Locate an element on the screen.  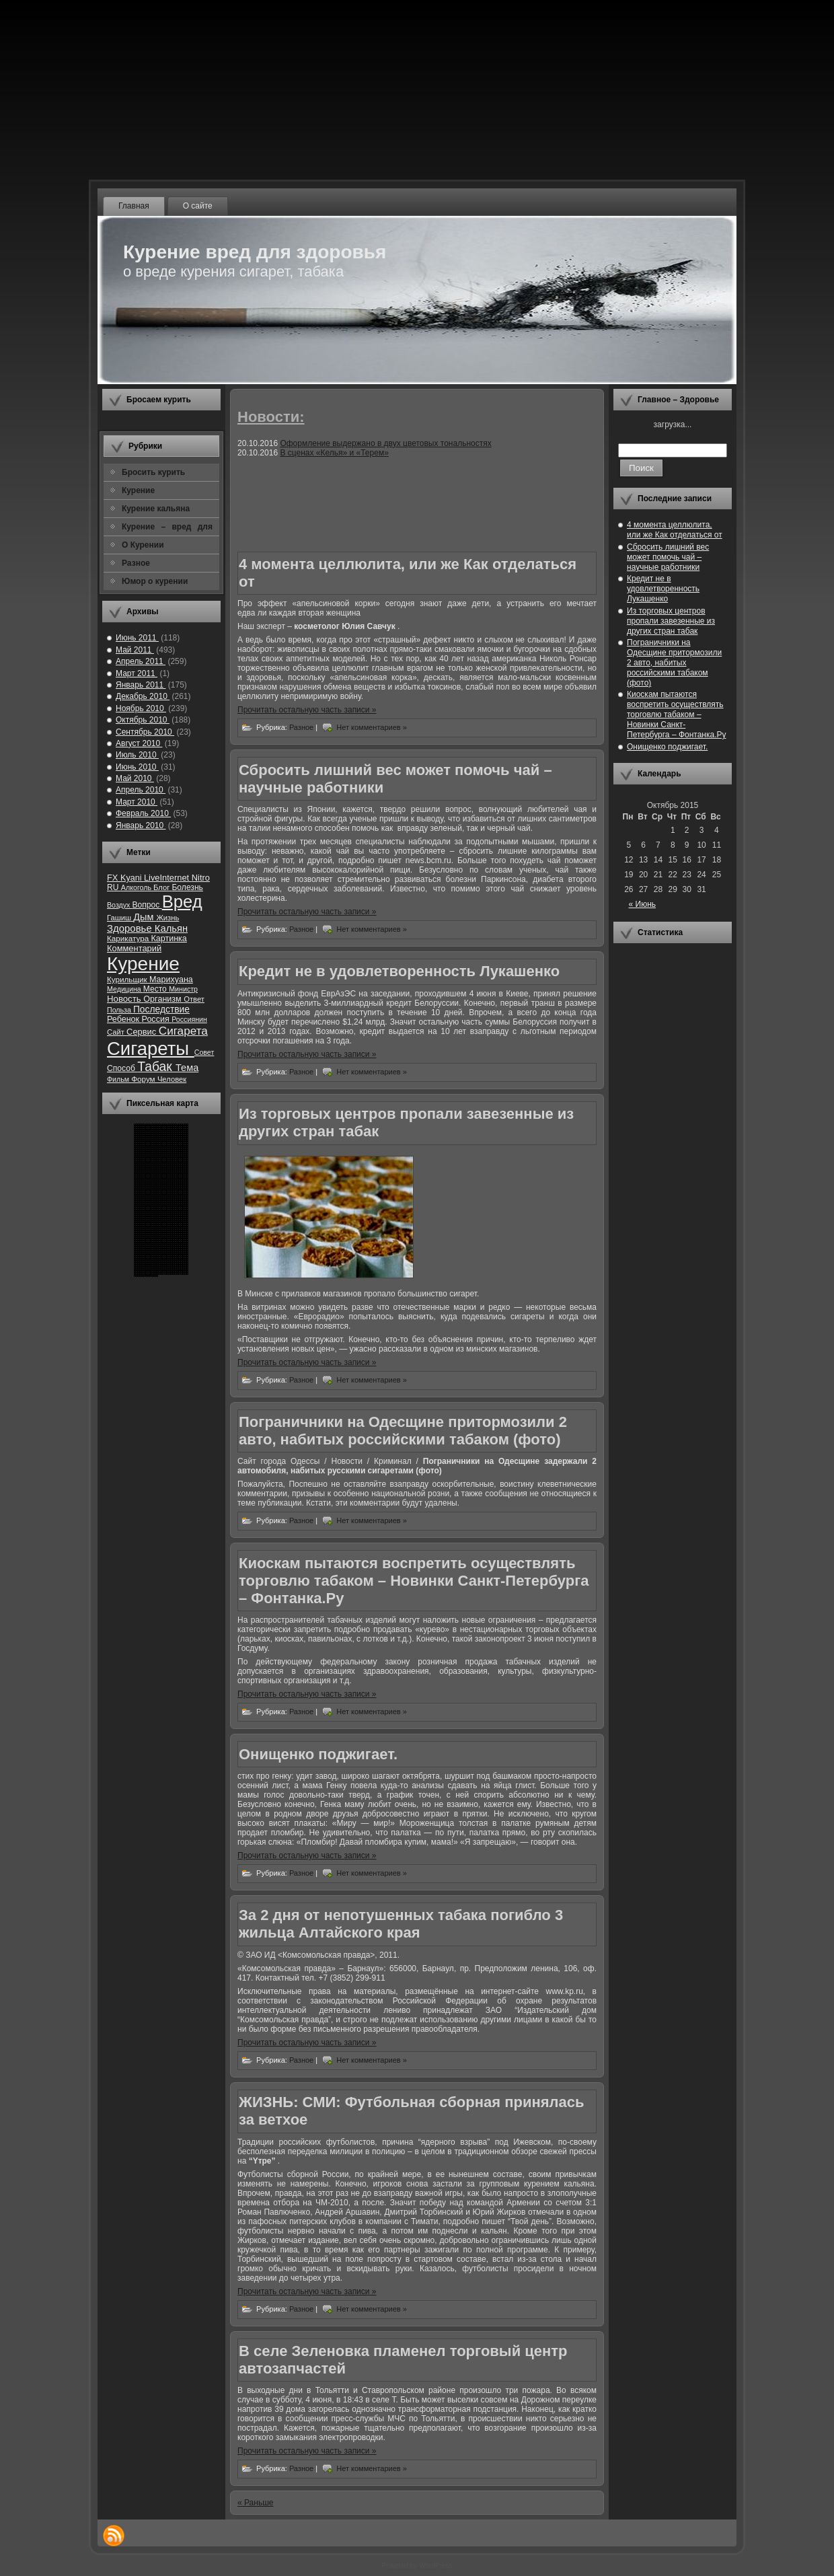
Жизнь is located at coordinates (167, 918).